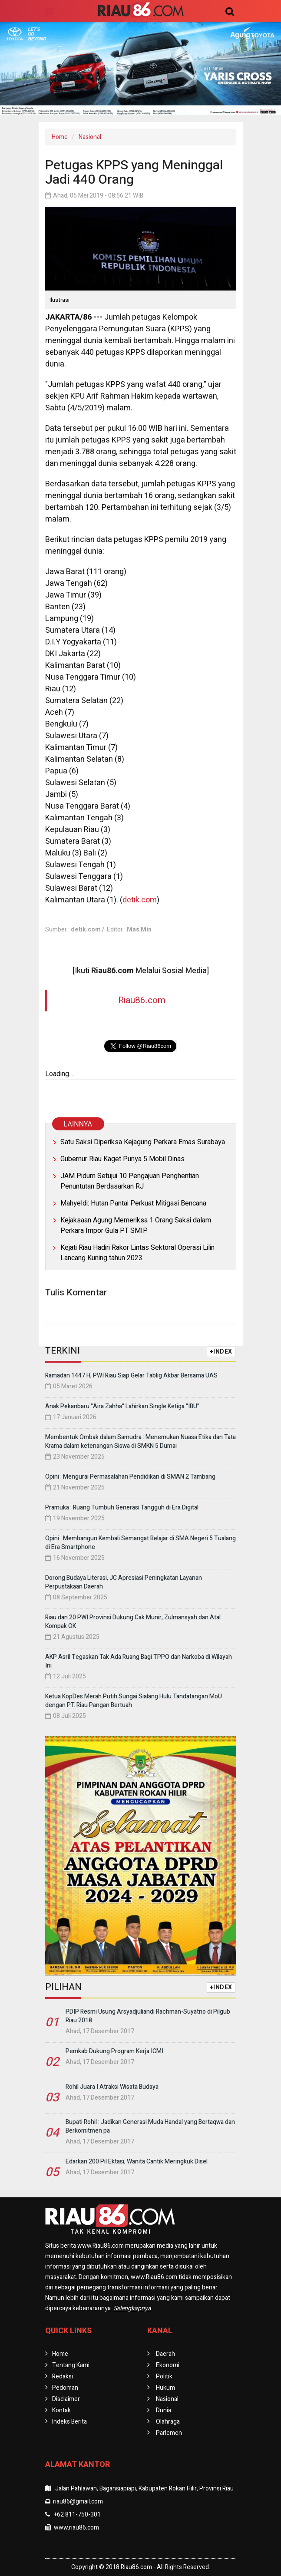 This screenshot has width=281, height=2576. I want to click on Kejaksaan Agung Memeriksa 1 Orang Saksi dalam Perkara Impor Gula PT SMIP, so click(135, 1225).